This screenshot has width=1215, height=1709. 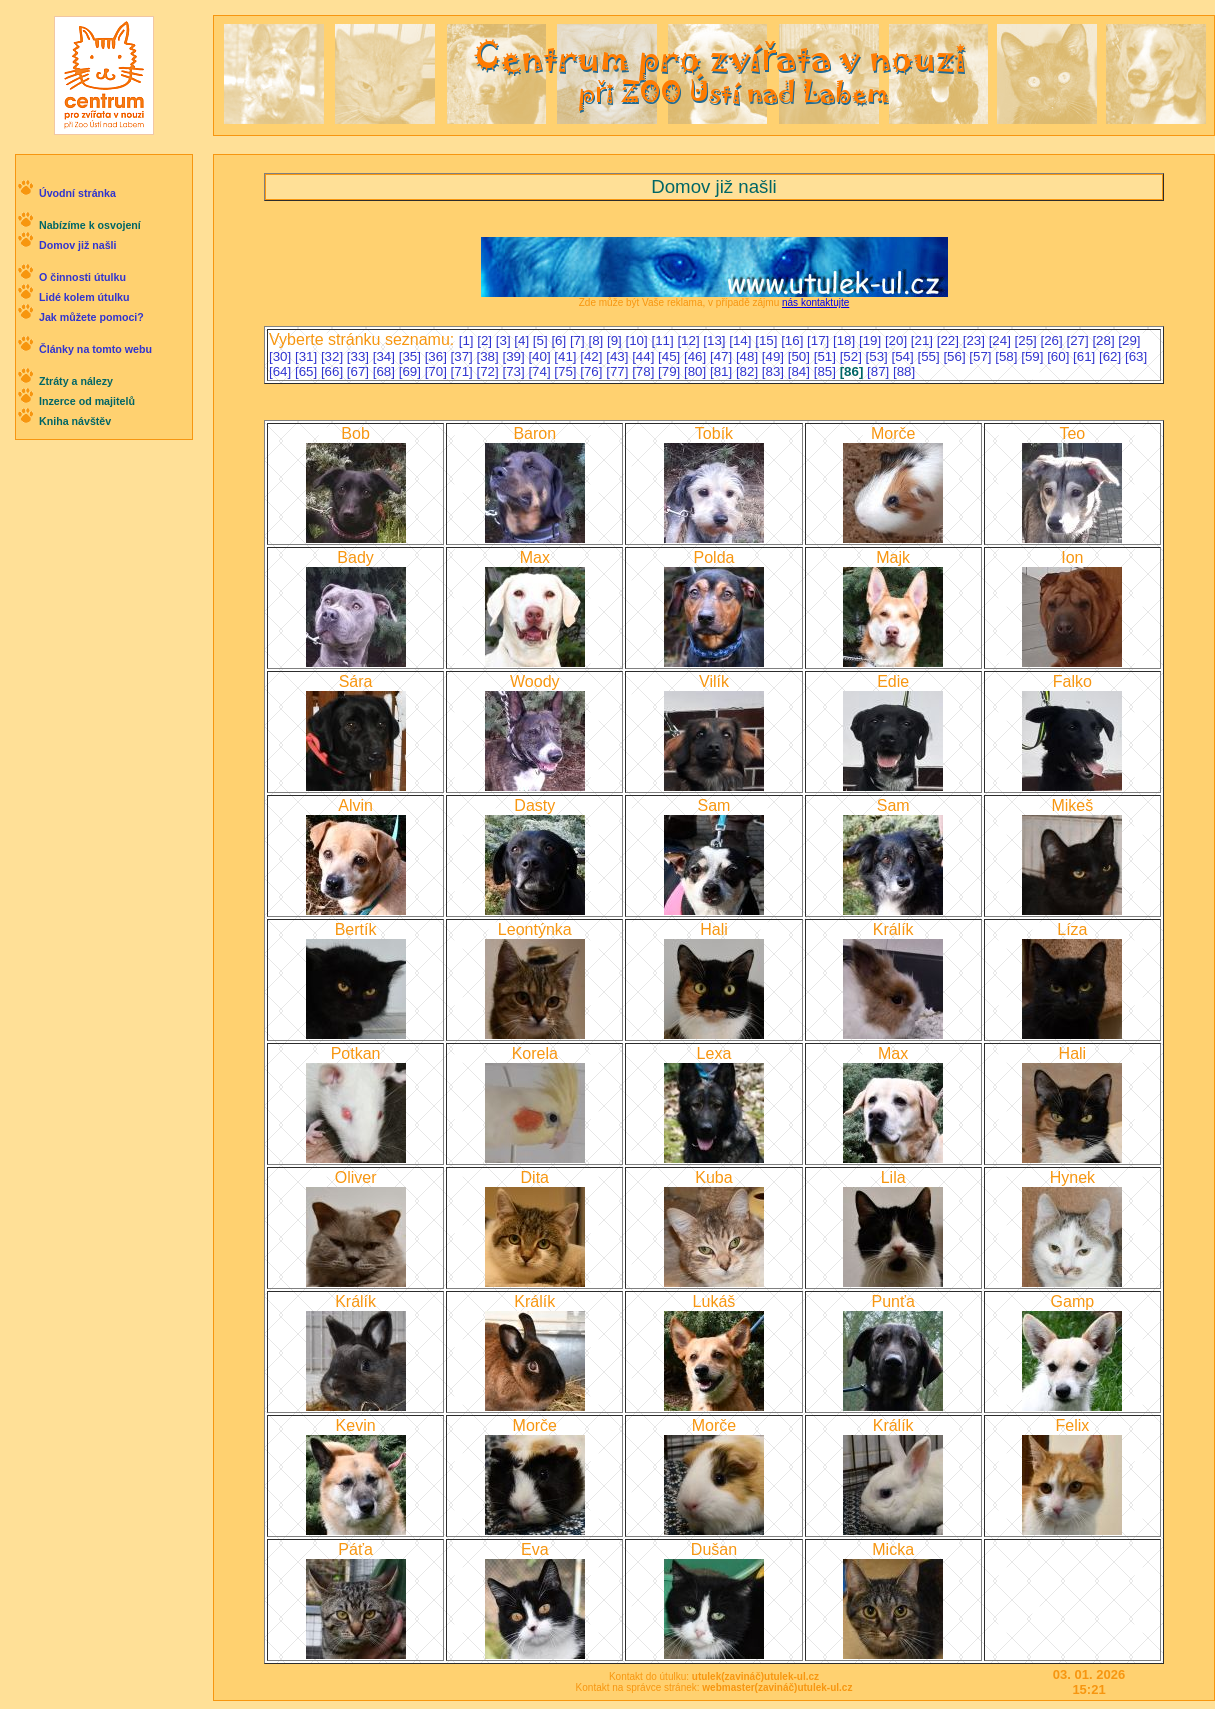 What do you see at coordinates (880, 371) in the screenshot?
I see `[87]` at bounding box center [880, 371].